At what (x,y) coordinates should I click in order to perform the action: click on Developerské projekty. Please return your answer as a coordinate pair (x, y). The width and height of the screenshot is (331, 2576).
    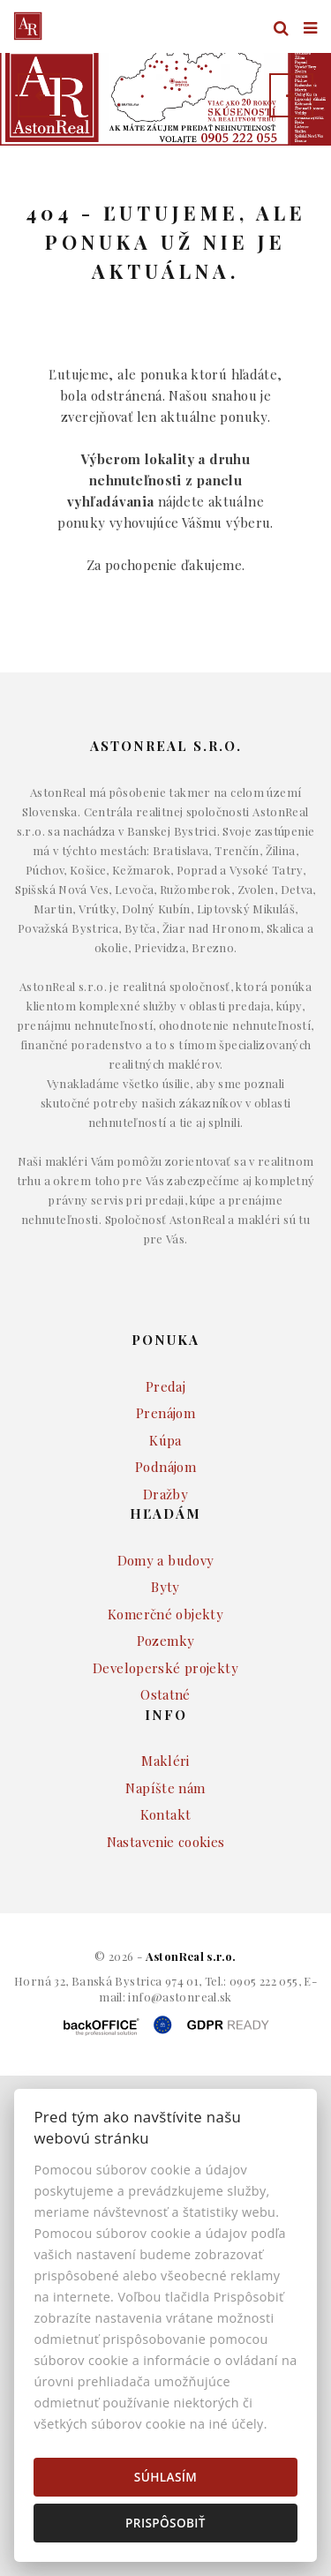
    Looking at the image, I should click on (165, 1718).